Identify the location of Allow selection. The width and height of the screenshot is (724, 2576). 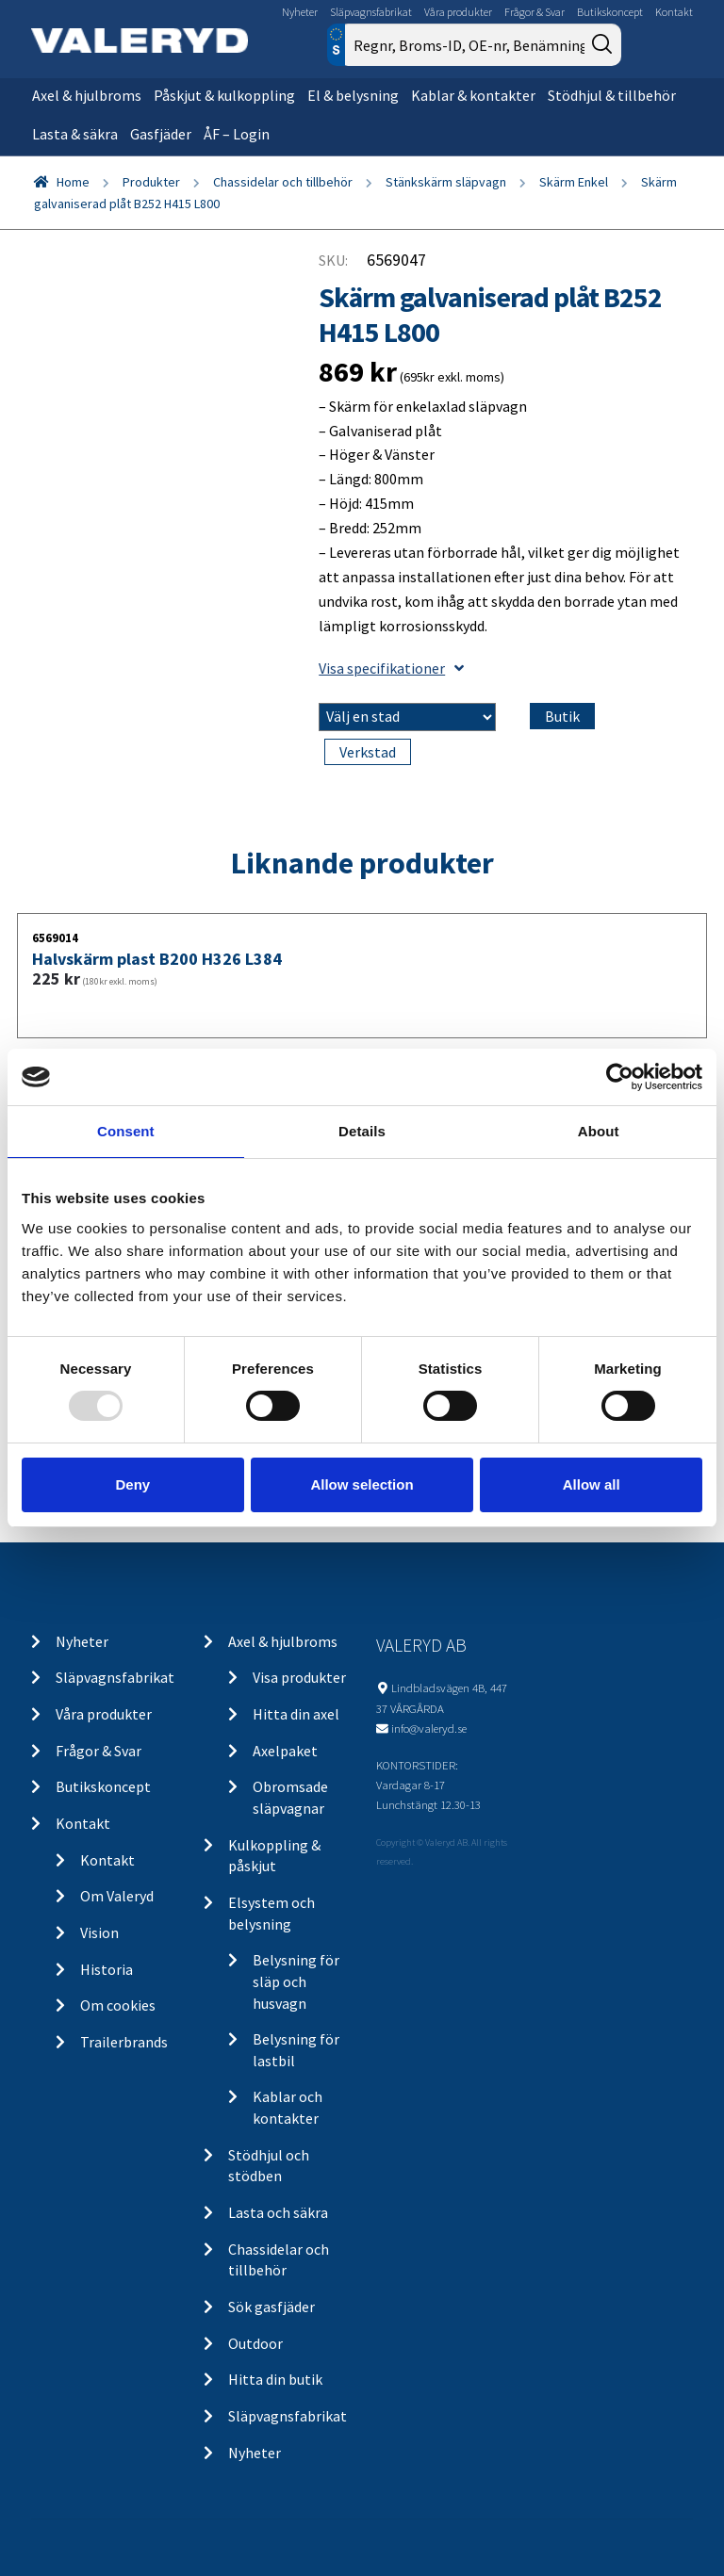
(361, 1484).